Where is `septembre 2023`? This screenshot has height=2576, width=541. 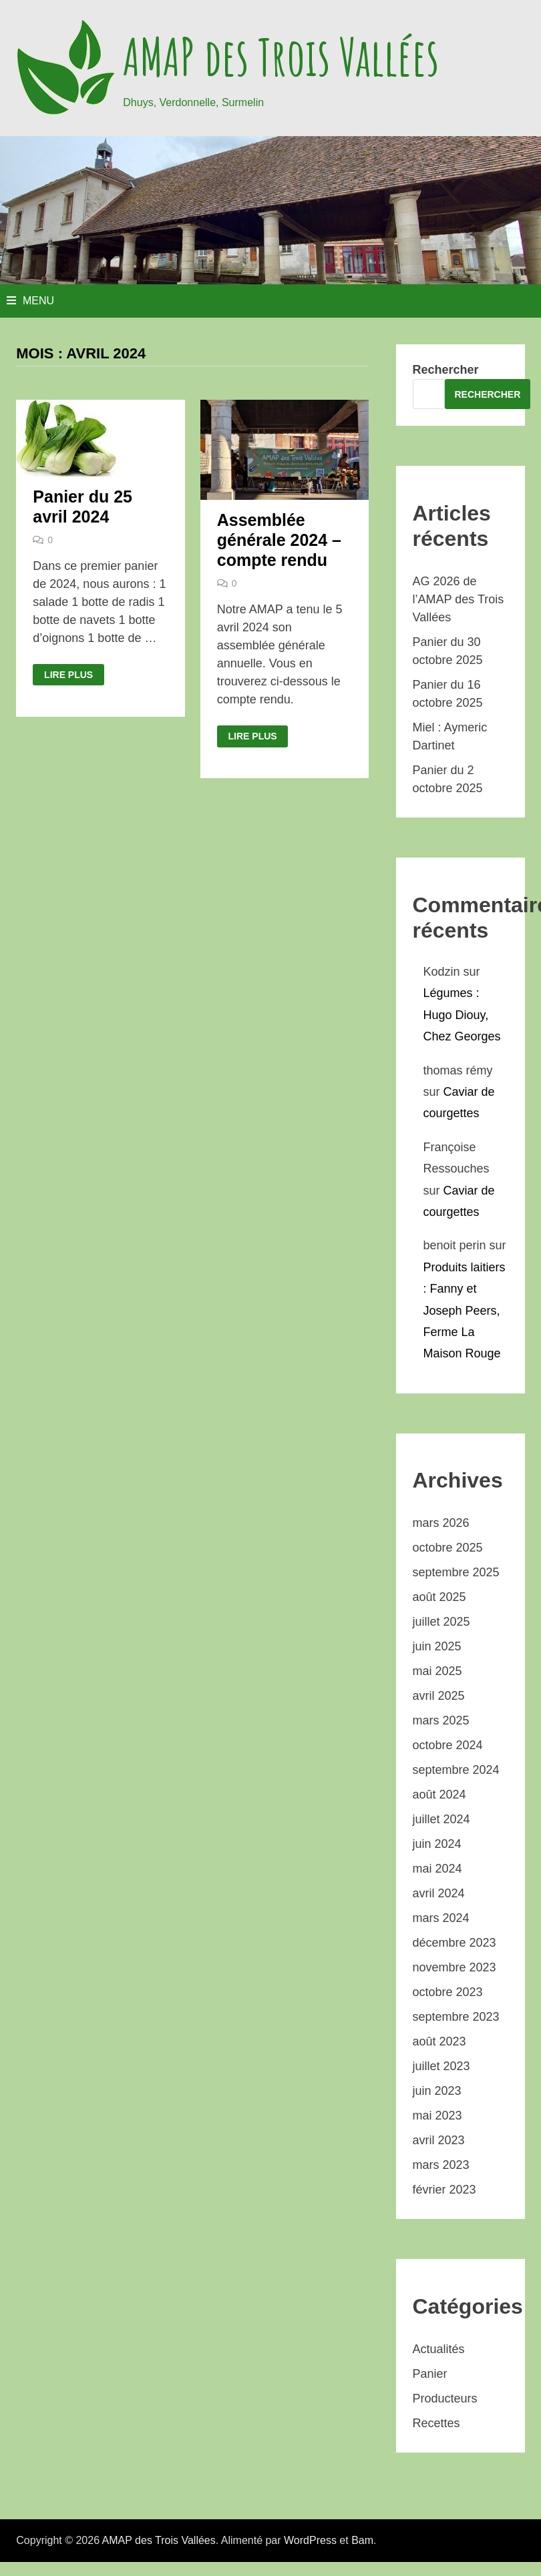 septembre 2023 is located at coordinates (456, 2016).